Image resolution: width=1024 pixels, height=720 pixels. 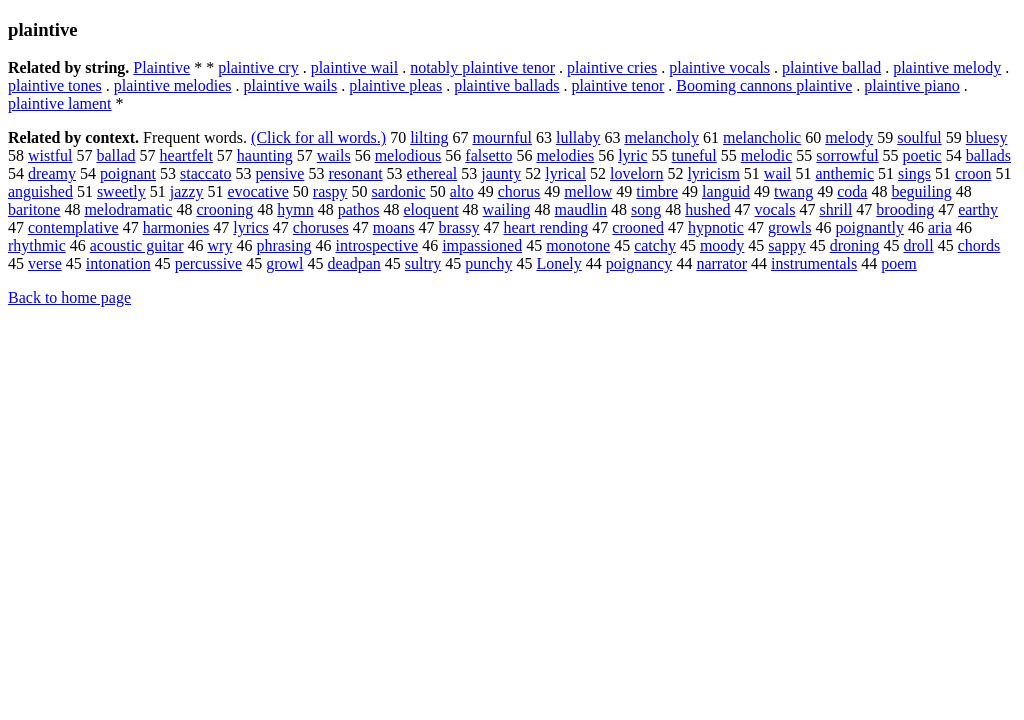 I want to click on verse, so click(x=45, y=263).